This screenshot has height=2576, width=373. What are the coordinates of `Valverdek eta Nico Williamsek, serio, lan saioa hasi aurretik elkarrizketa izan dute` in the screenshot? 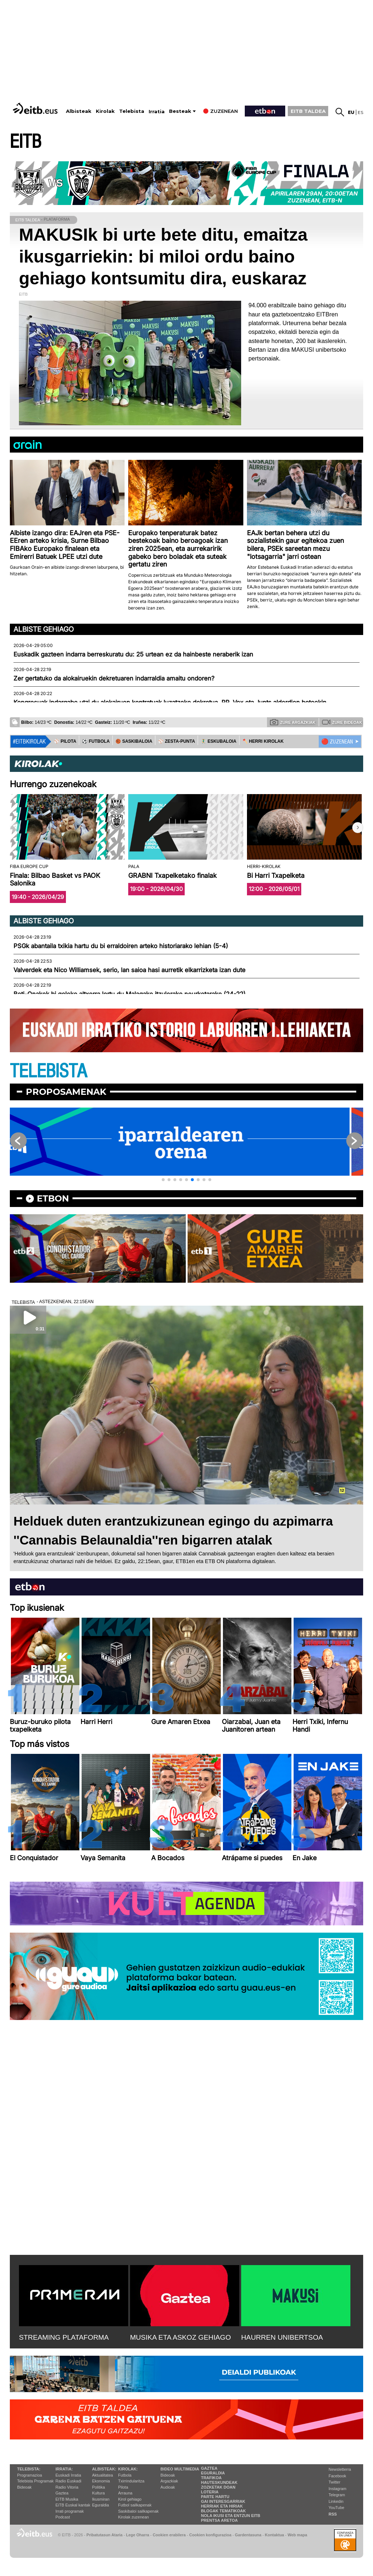 It's located at (129, 970).